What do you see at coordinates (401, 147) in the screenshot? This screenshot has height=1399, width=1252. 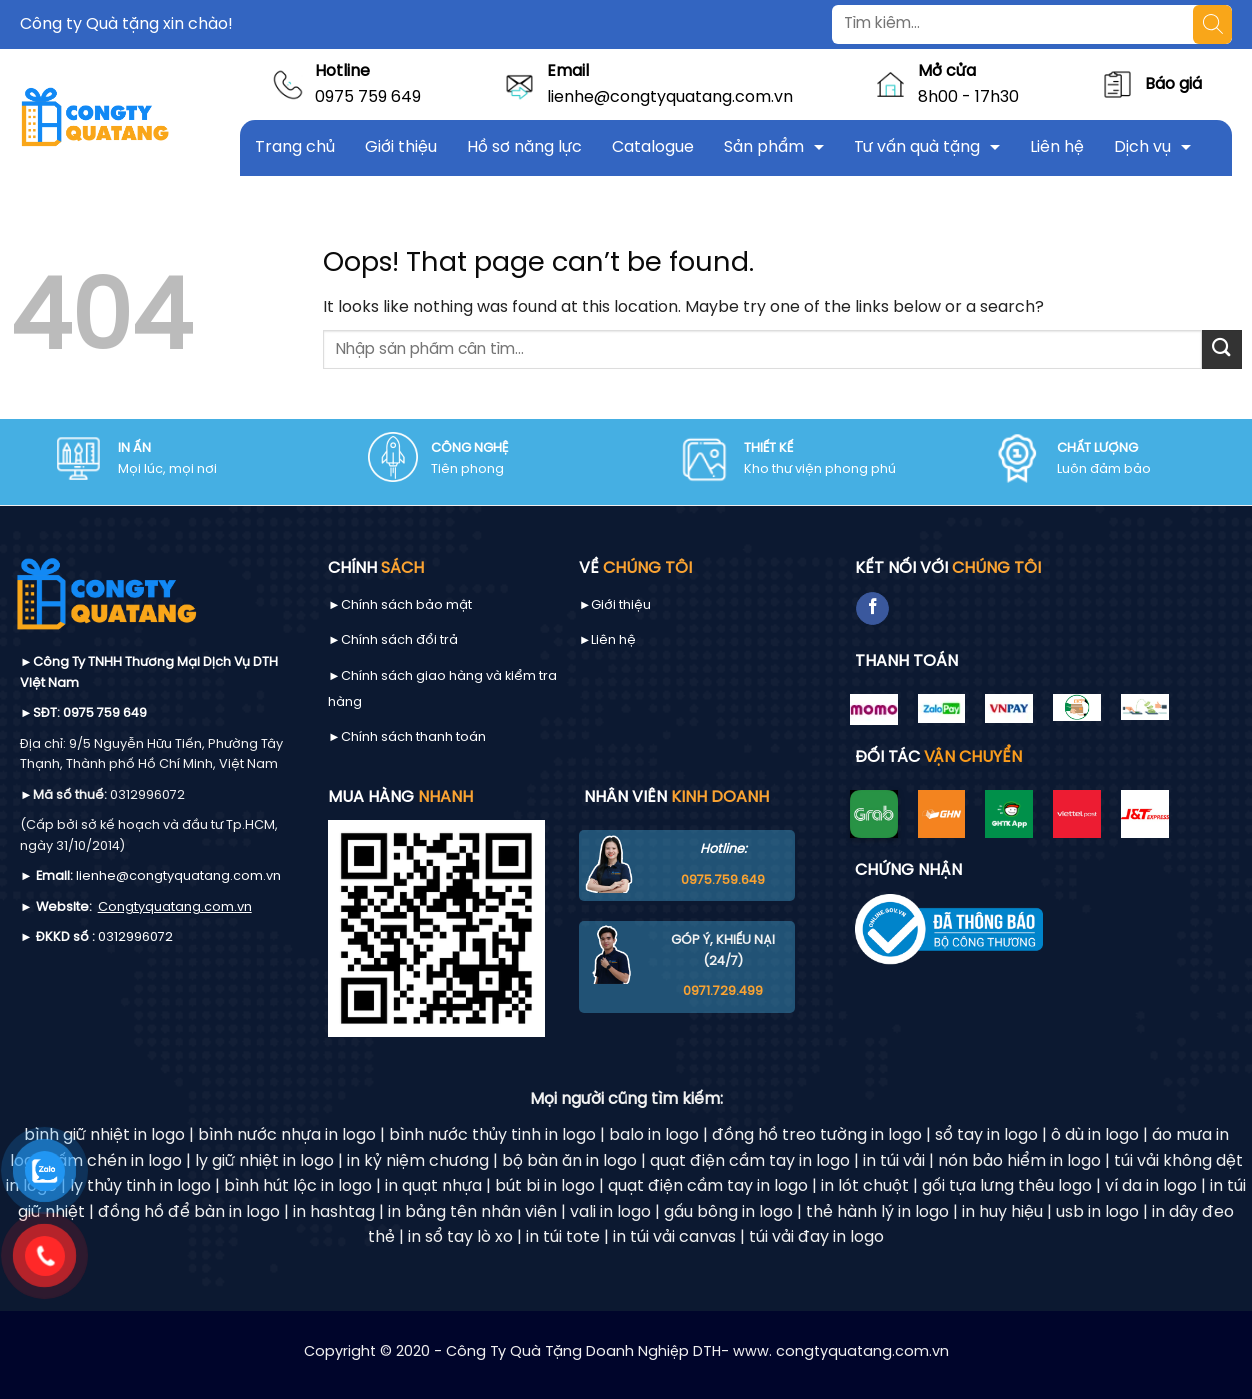 I see `Giới thiệu` at bounding box center [401, 147].